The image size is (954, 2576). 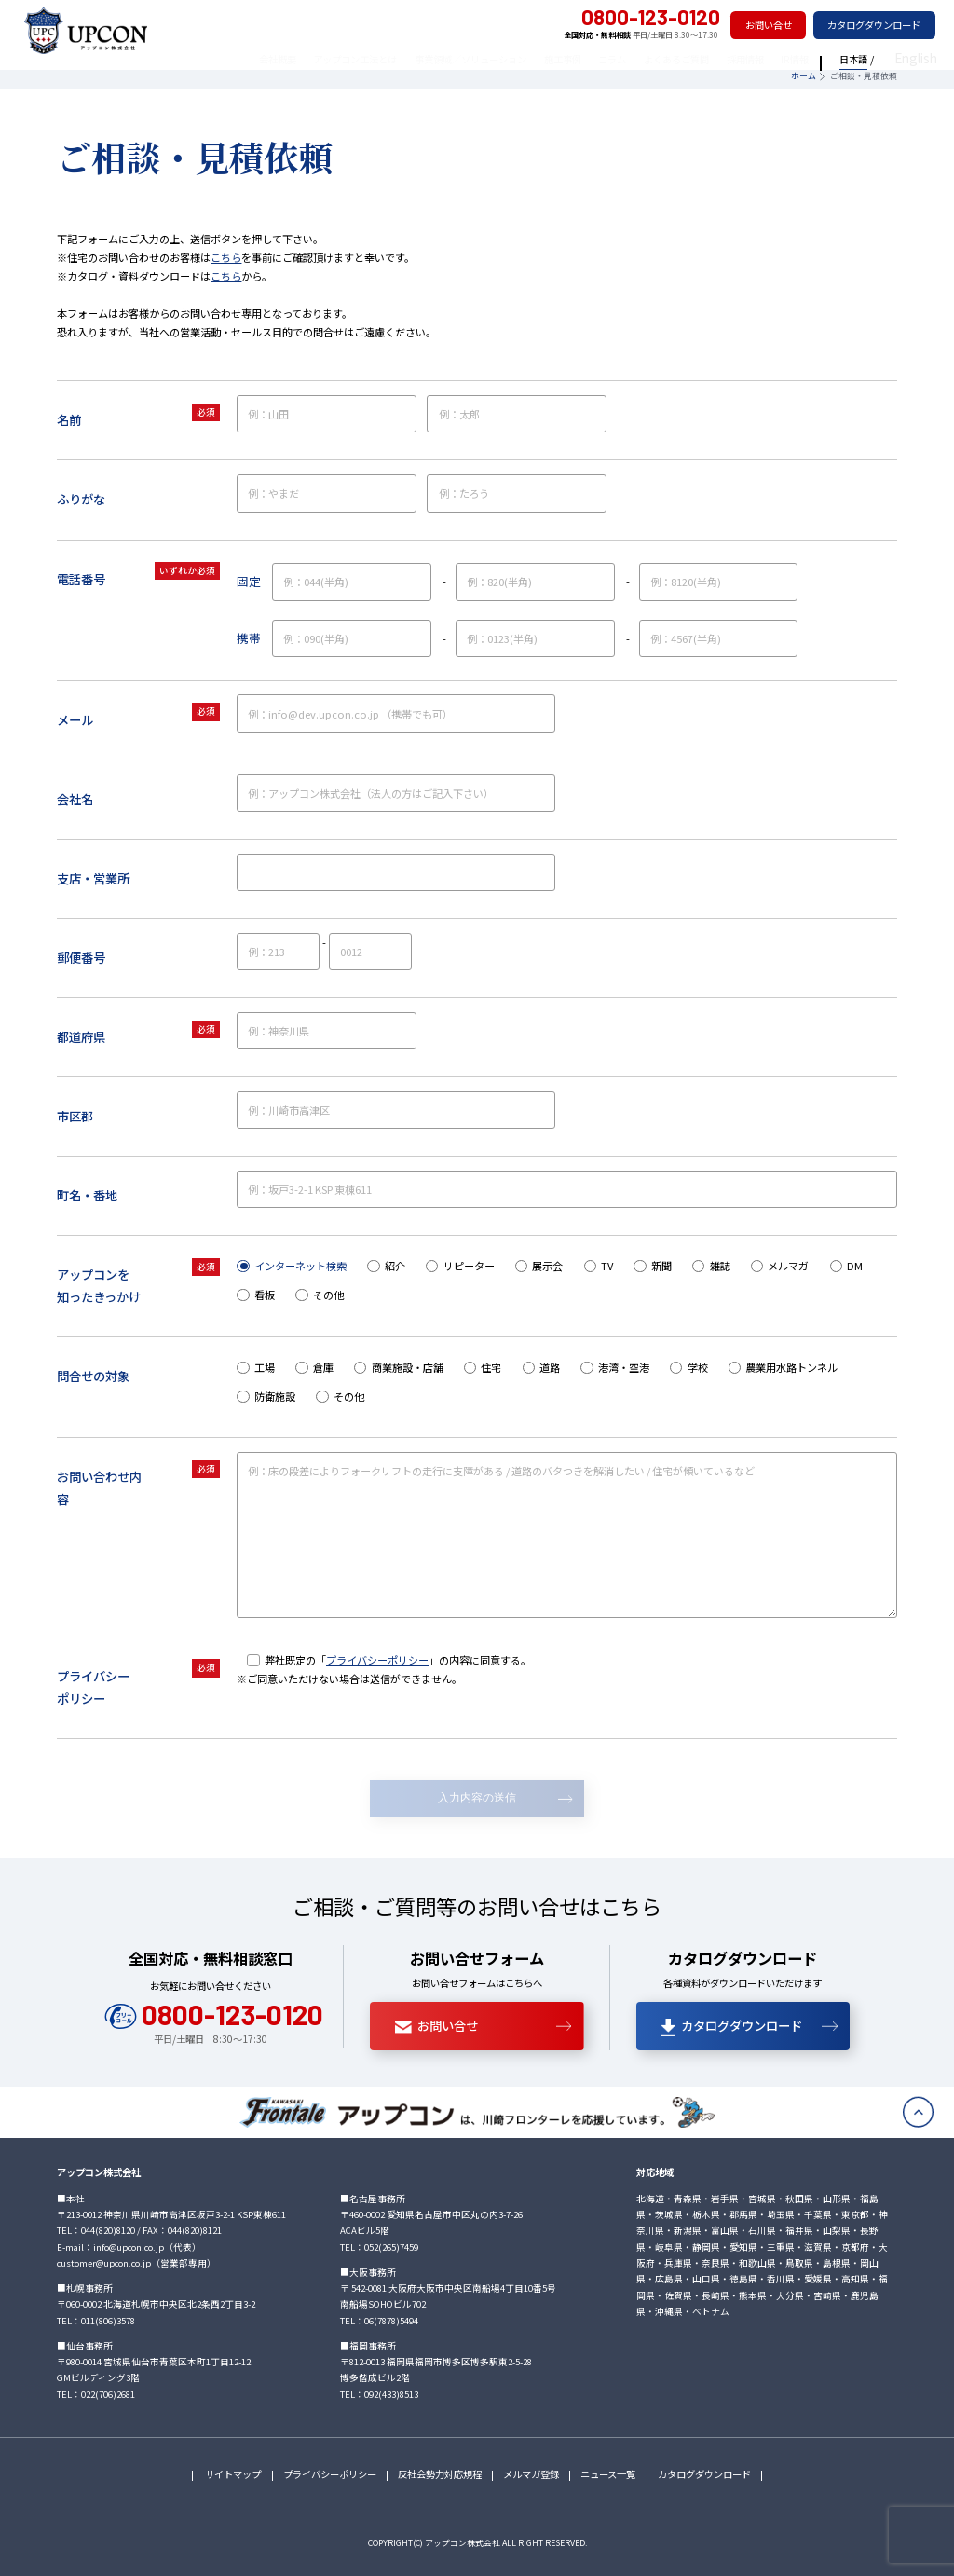 What do you see at coordinates (108, 2320) in the screenshot?
I see `011(806)3578` at bounding box center [108, 2320].